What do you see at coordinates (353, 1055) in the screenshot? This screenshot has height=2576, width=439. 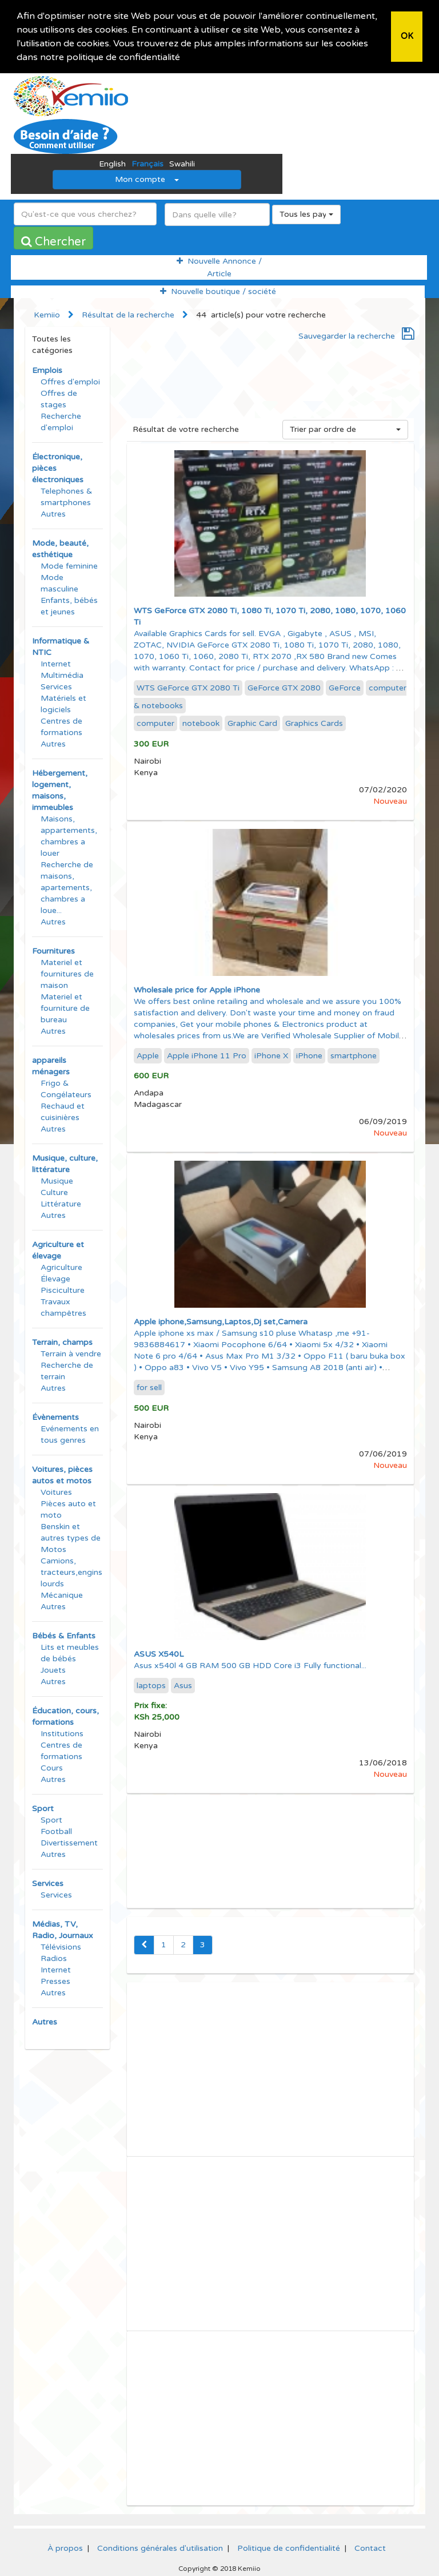 I see `smartphone` at bounding box center [353, 1055].